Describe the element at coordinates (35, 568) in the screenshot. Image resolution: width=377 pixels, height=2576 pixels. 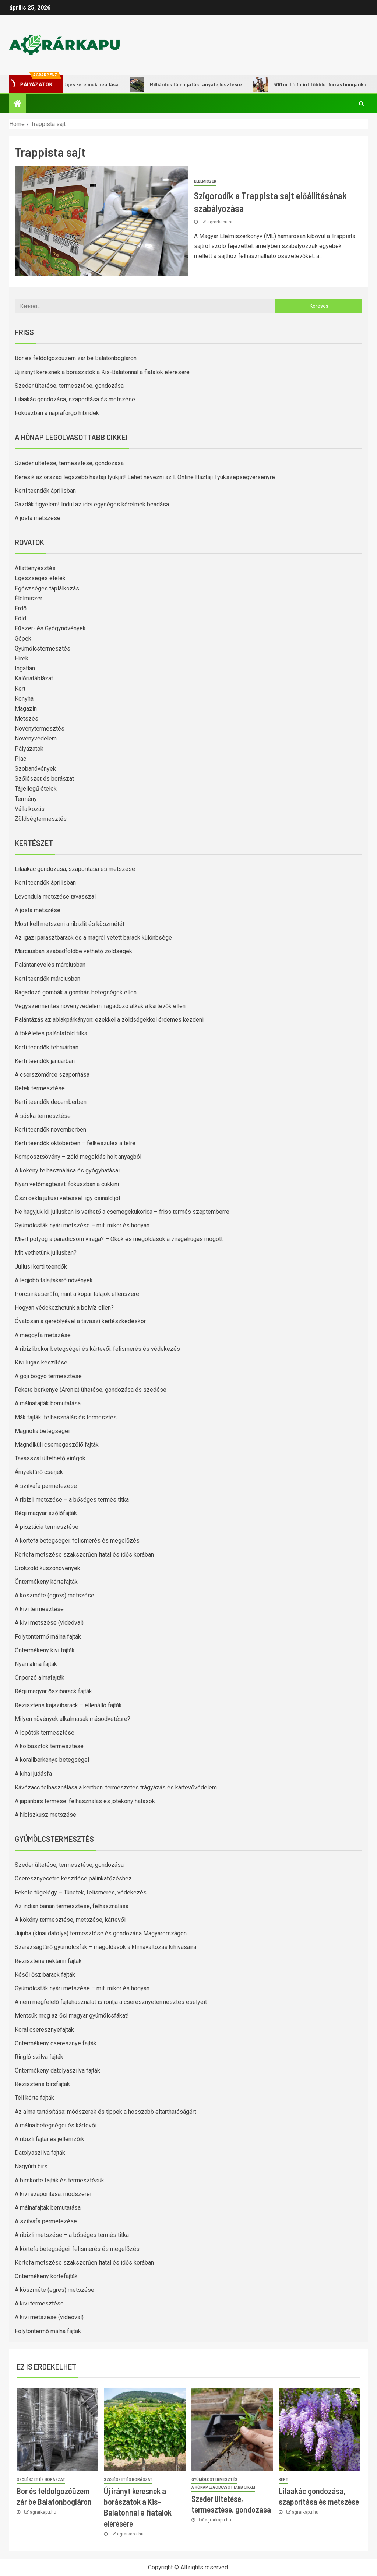
I see `Állattenyésztés` at that location.